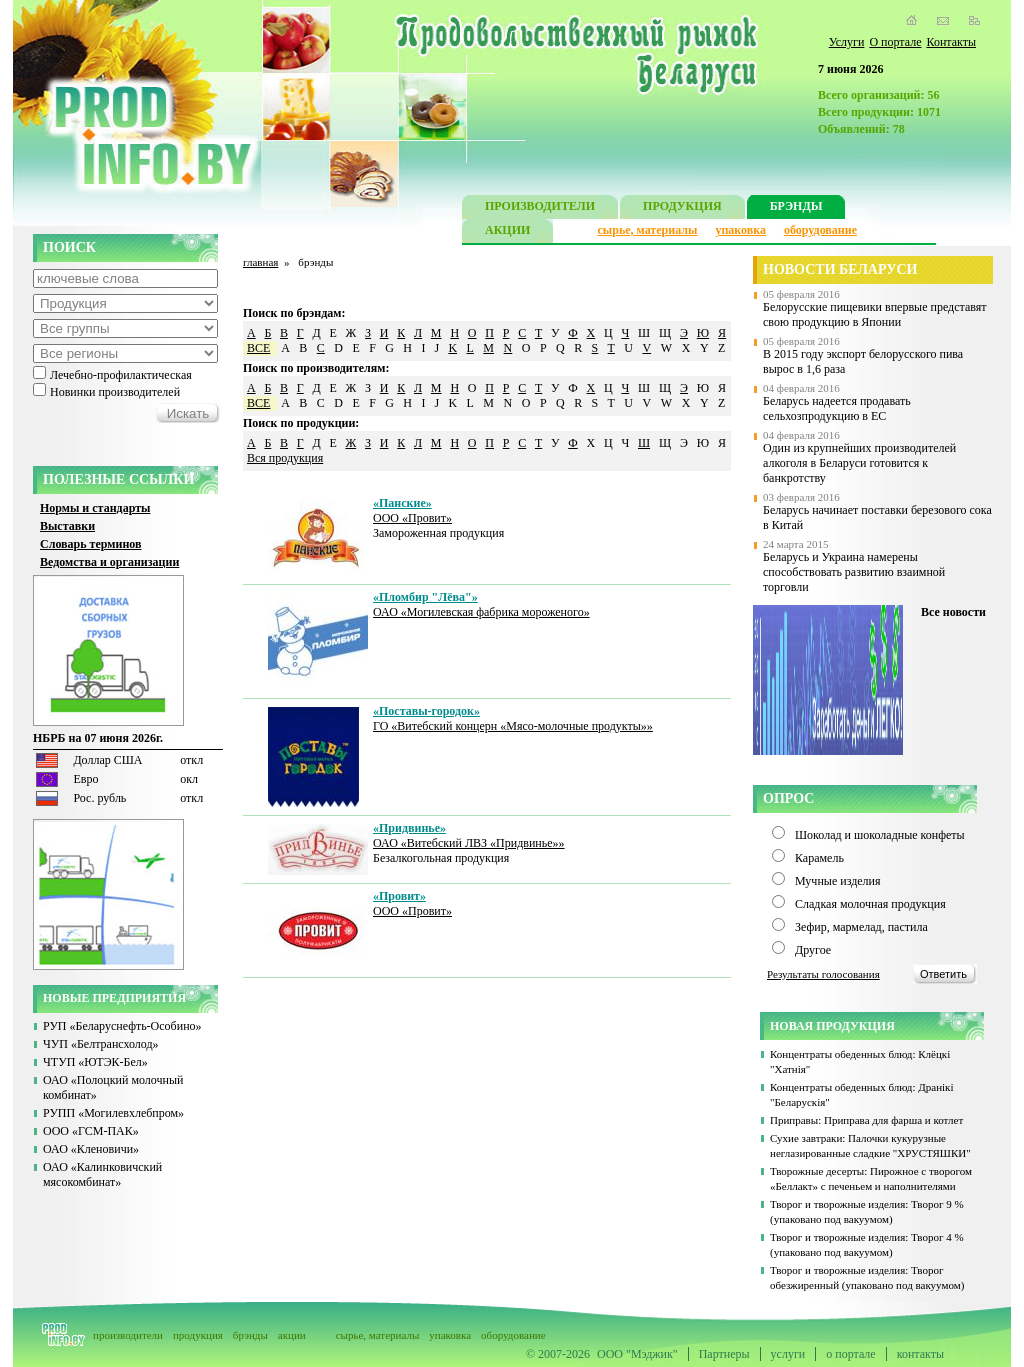 The height and width of the screenshot is (1367, 1024). I want to click on «Панские», so click(402, 503).